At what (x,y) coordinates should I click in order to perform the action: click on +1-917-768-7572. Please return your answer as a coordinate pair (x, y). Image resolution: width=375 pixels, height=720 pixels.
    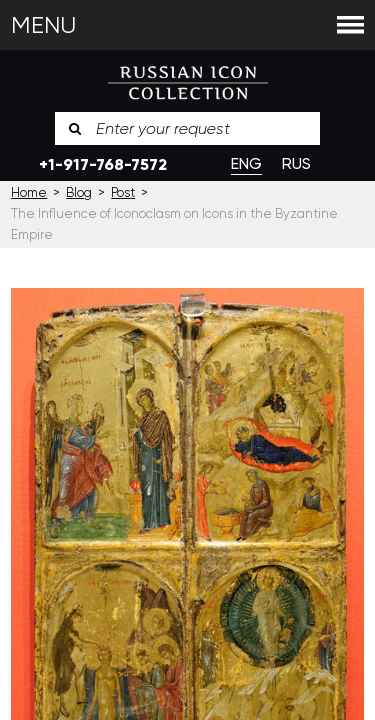
    Looking at the image, I should click on (103, 164).